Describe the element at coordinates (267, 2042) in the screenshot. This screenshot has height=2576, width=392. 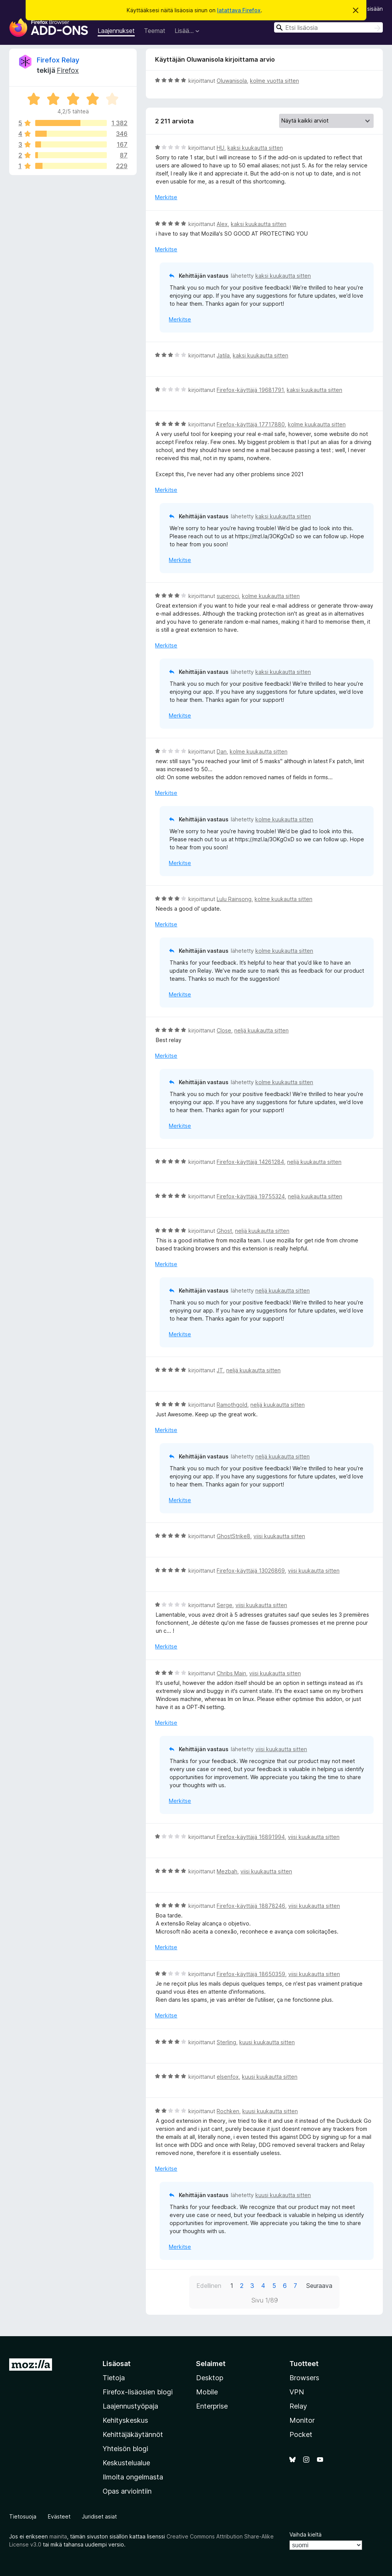
I see `kuusi kuukautta sitten` at that location.